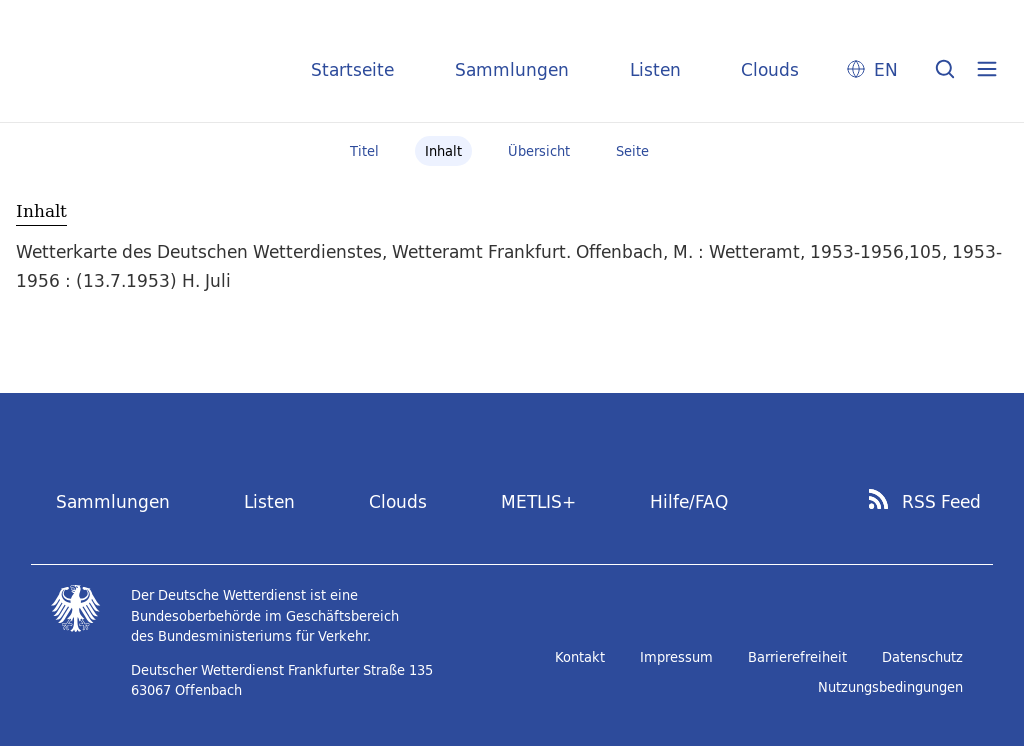 This screenshot has height=746, width=1024. Describe the element at coordinates (941, 502) in the screenshot. I see `RSS Feed` at that location.